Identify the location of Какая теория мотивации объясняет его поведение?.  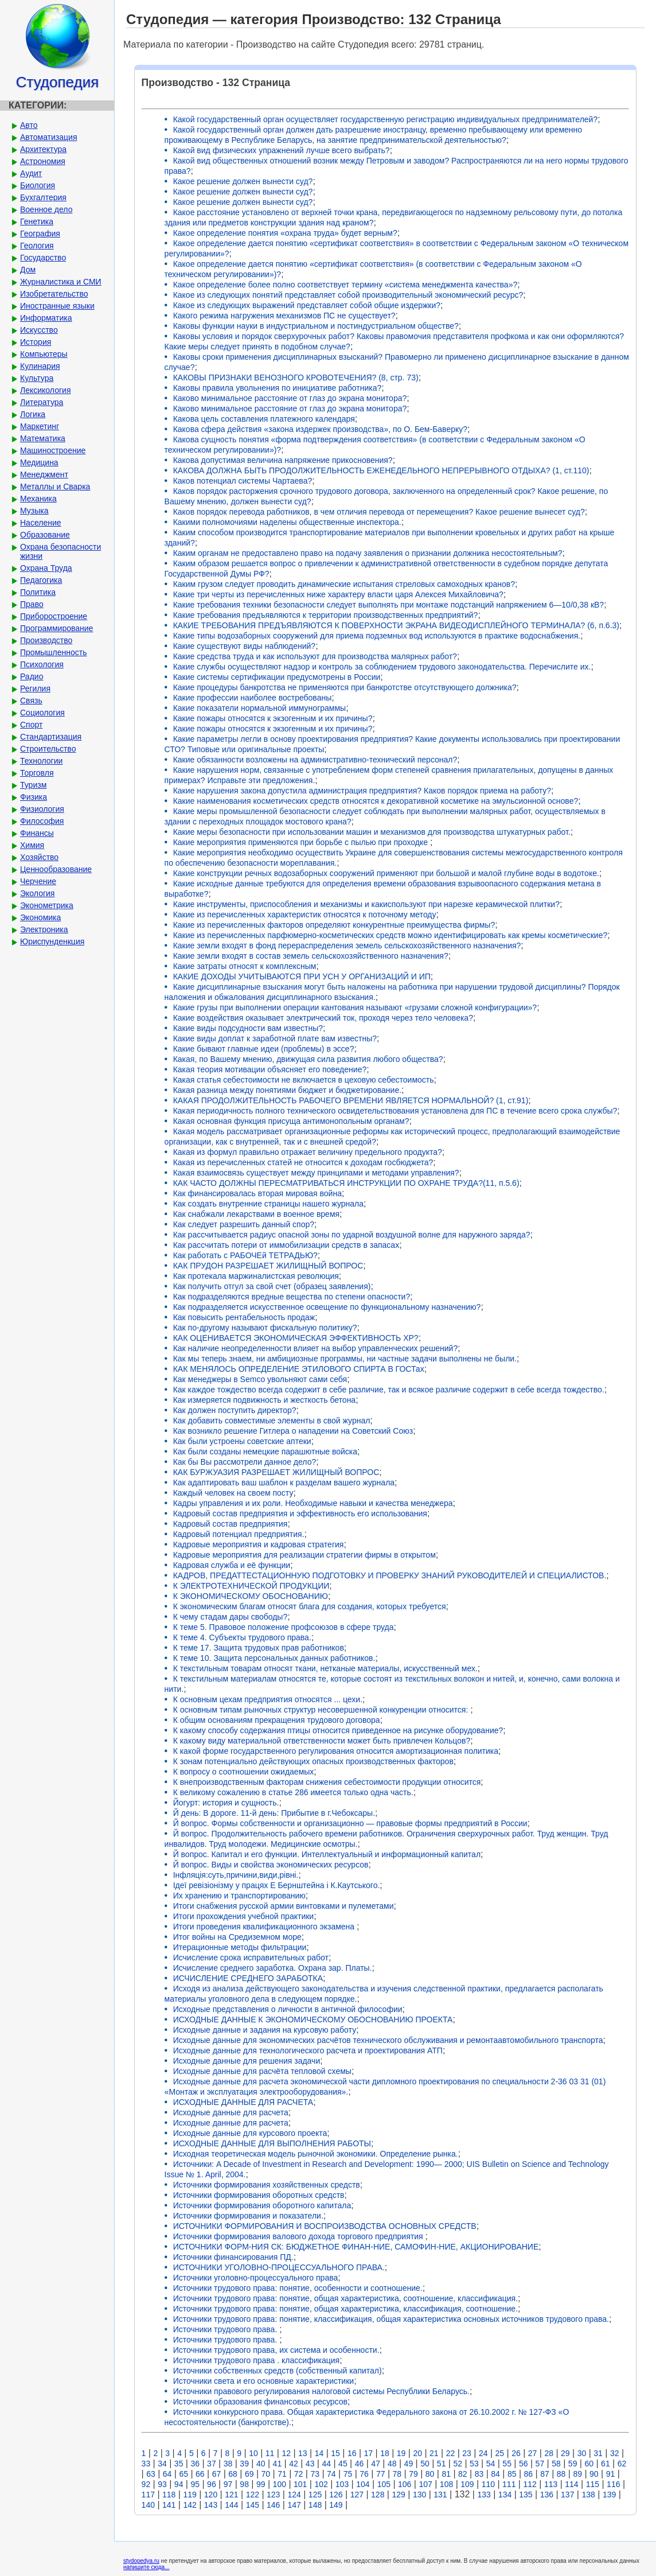
(270, 1069).